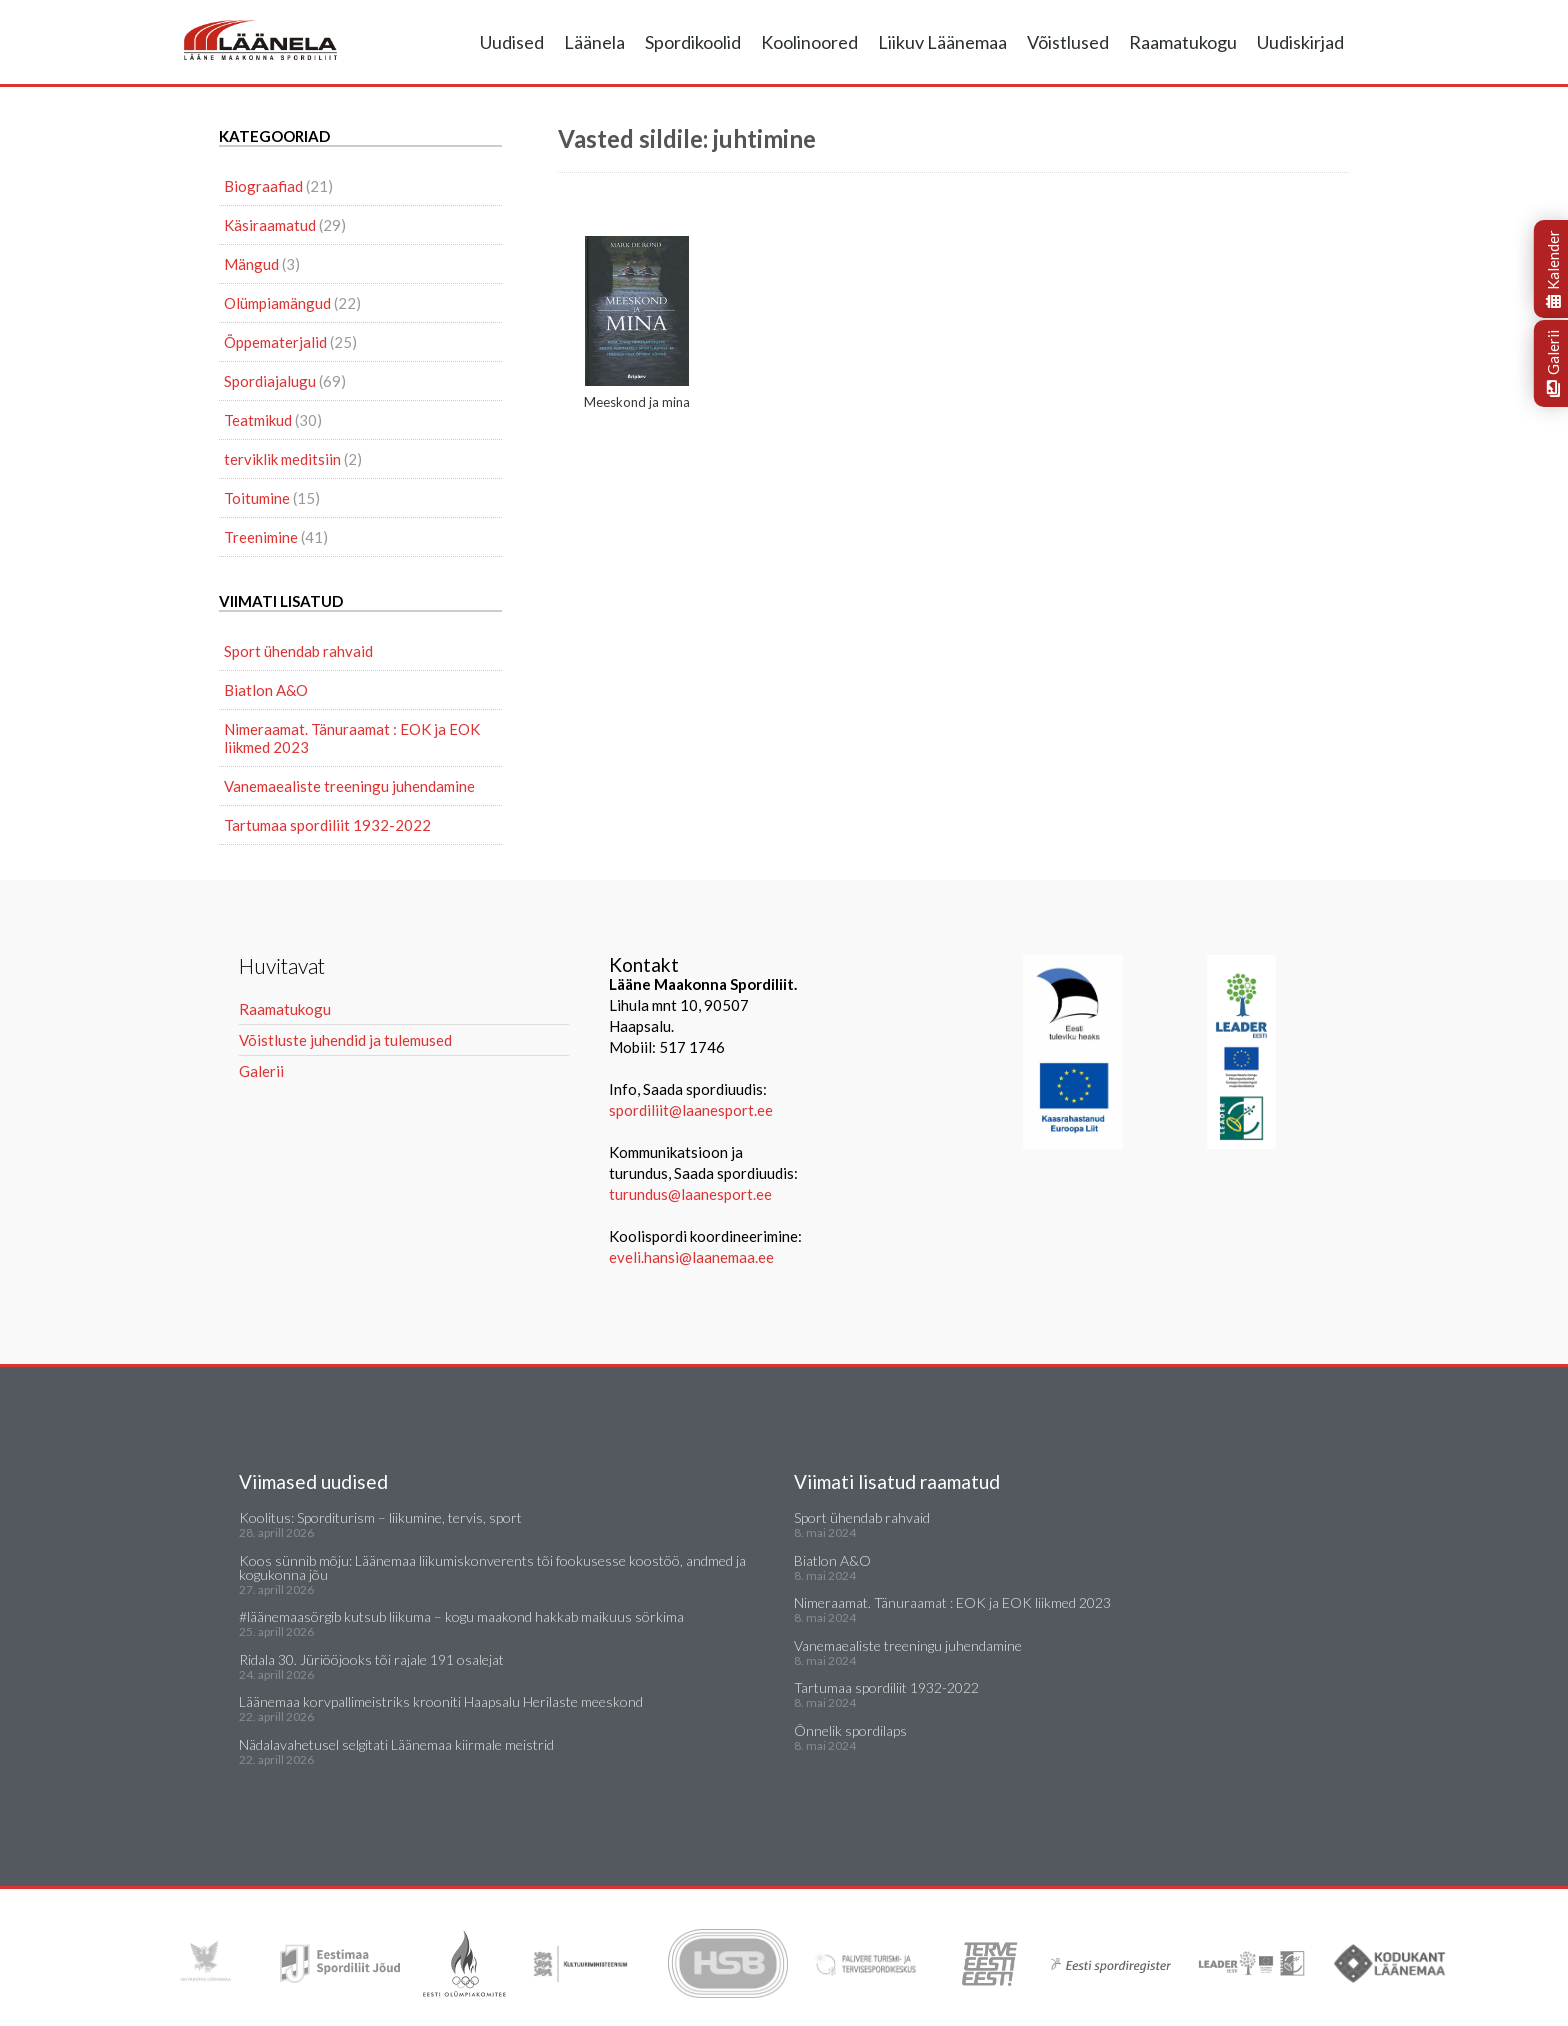  What do you see at coordinates (461, 1616) in the screenshot?
I see `#läänemaasörgib kutsub liikuma – kogu maakond hakkab maikuus sörkima` at bounding box center [461, 1616].